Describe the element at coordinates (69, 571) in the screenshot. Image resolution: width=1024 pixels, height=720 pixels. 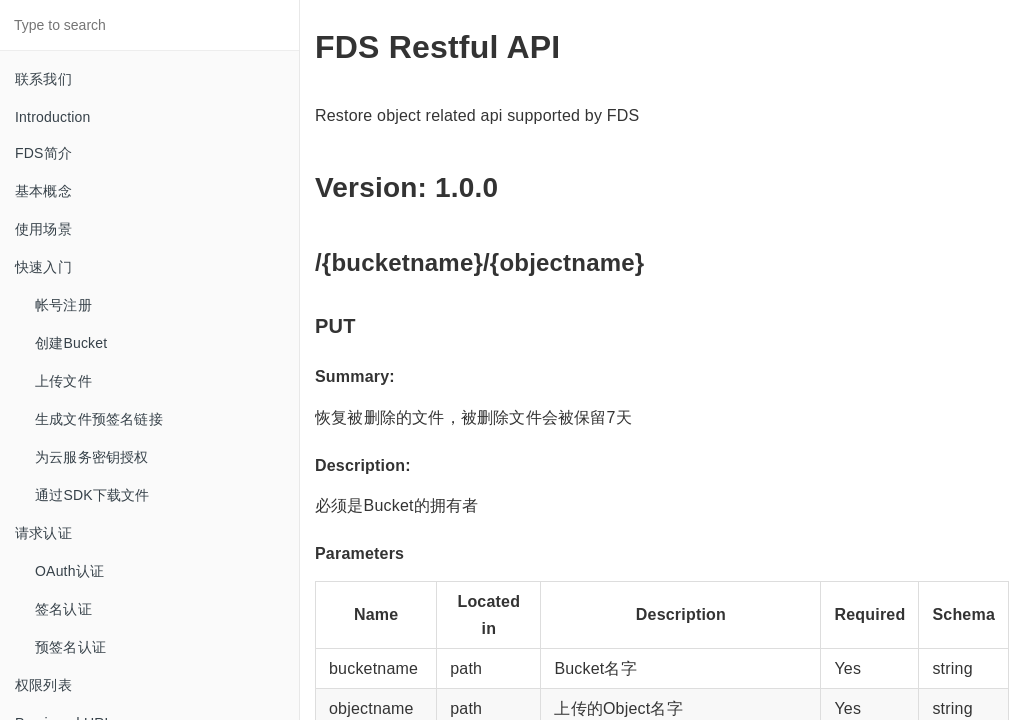
I see `OAuth认证` at that location.